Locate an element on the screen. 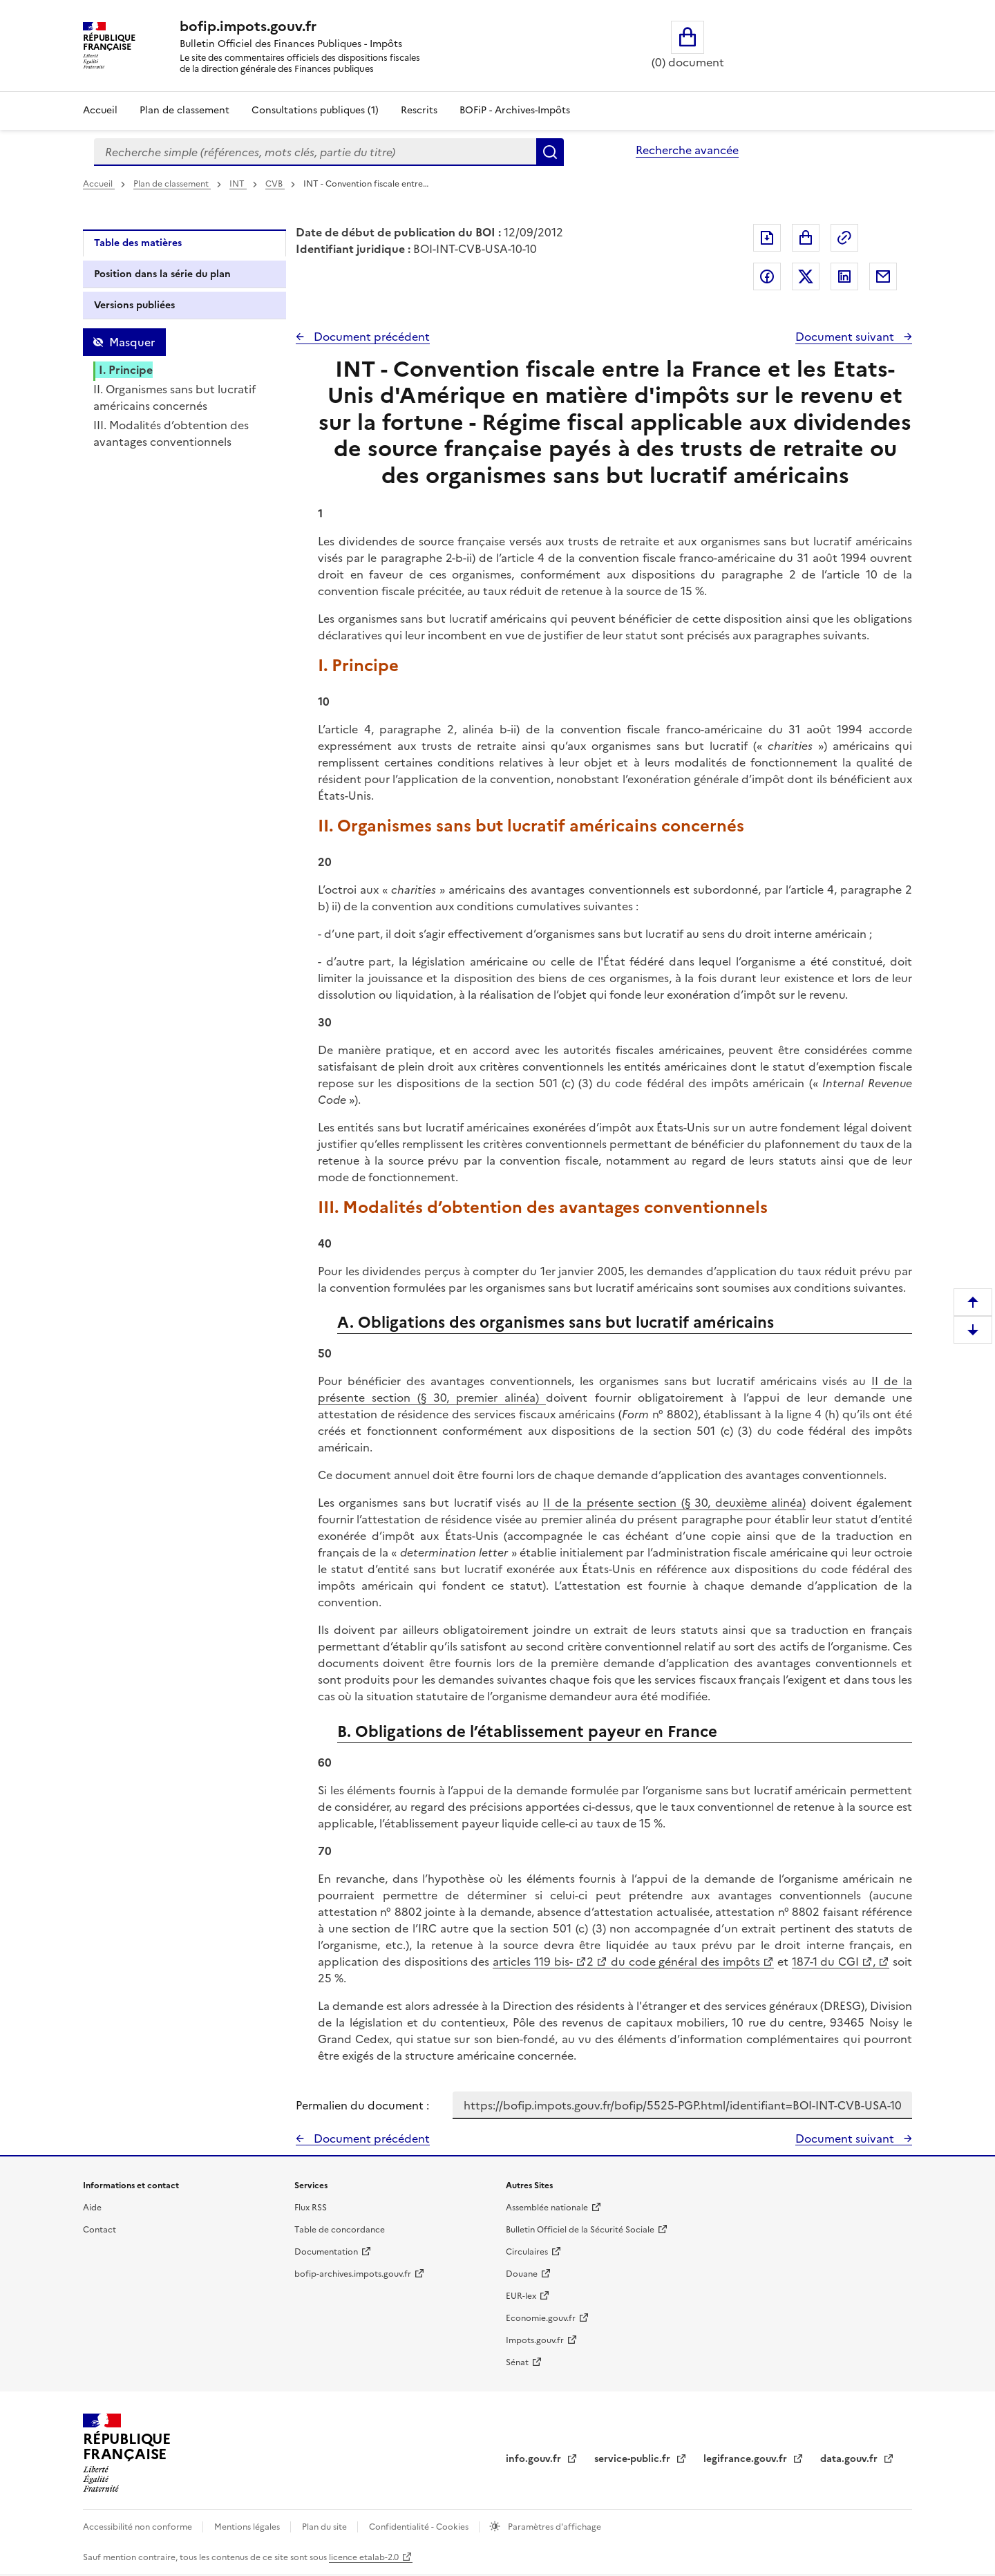 Image resolution: width=995 pixels, height=2576 pixels. Plan du site is located at coordinates (325, 2527).